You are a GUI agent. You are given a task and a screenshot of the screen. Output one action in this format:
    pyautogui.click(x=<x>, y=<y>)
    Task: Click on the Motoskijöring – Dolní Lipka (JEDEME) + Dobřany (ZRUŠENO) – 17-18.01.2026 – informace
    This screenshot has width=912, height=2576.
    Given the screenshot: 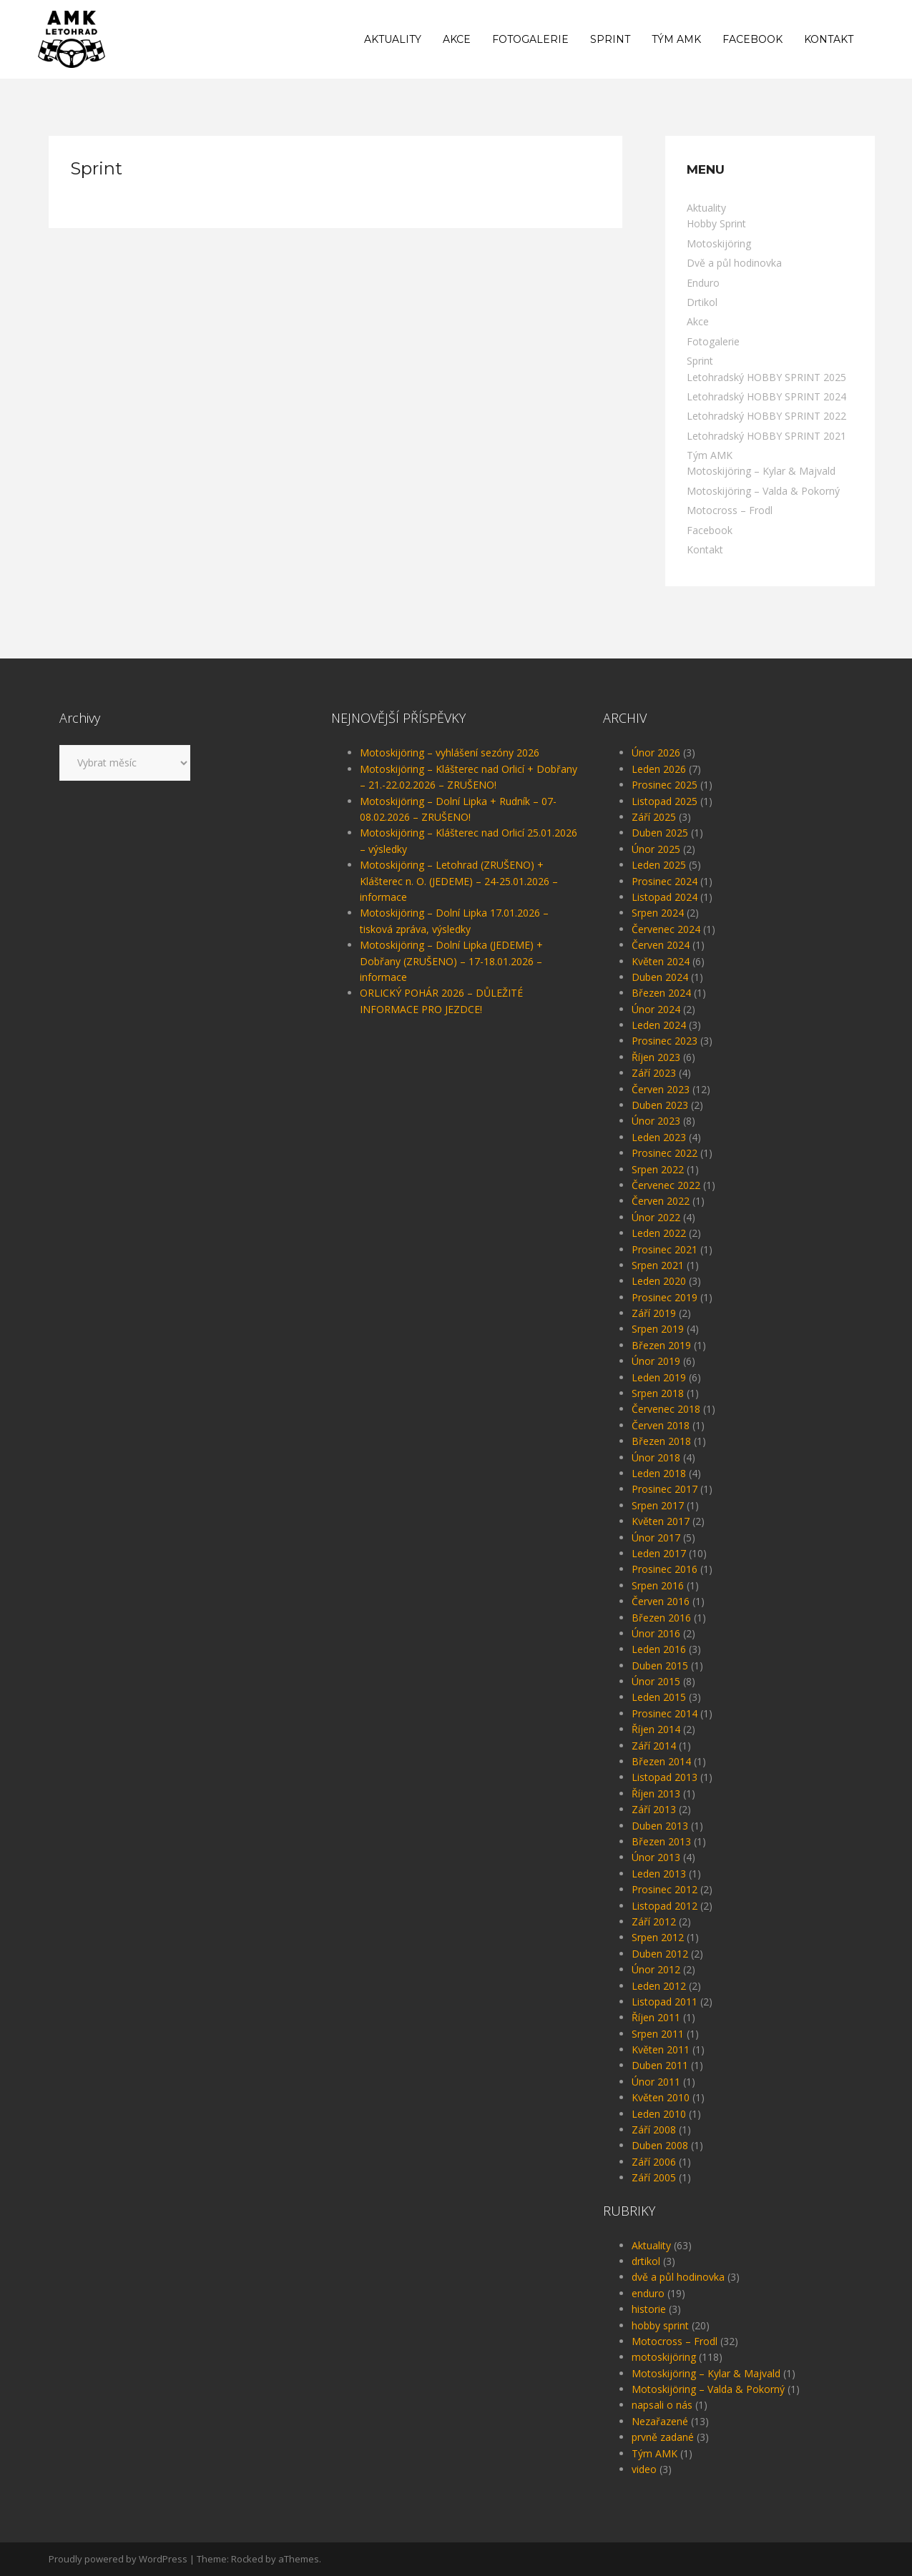 What is the action you would take?
    pyautogui.click(x=451, y=961)
    